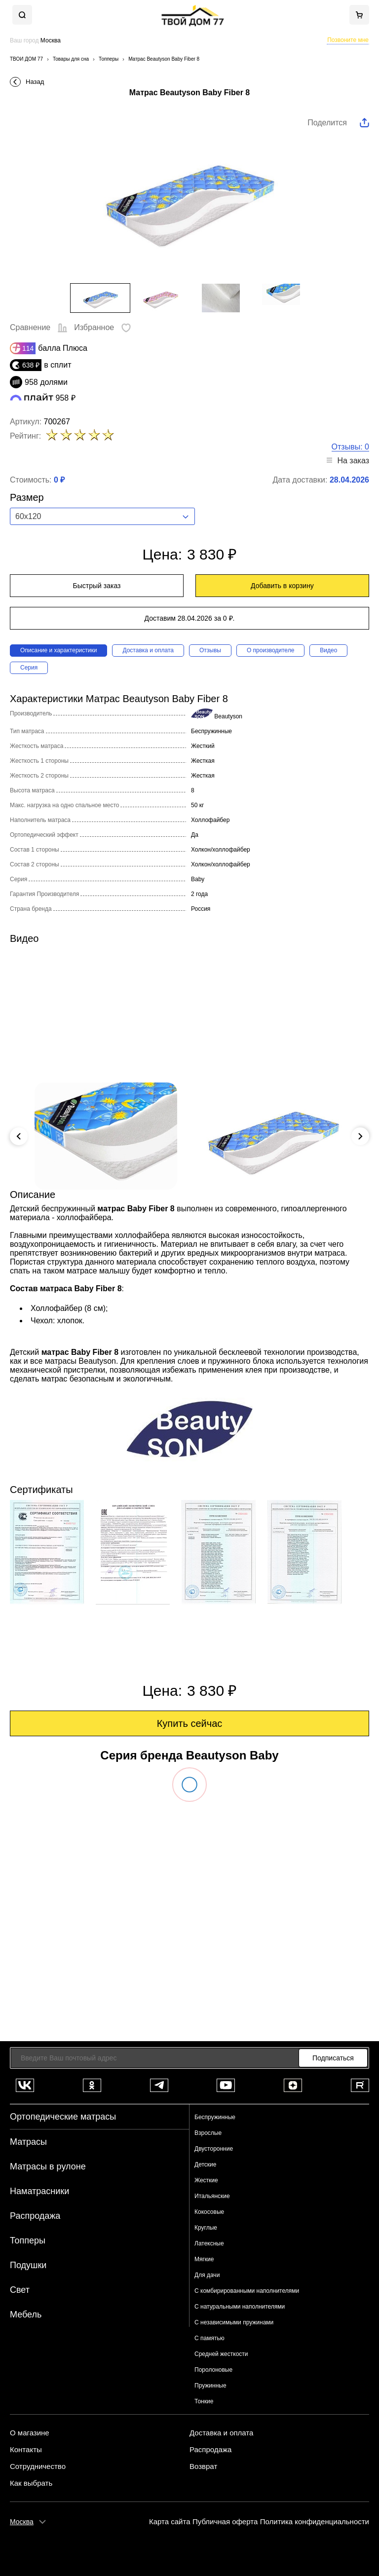 The height and width of the screenshot is (2576, 379). Describe the element at coordinates (97, 586) in the screenshot. I see `Быстрый заказ` at that location.